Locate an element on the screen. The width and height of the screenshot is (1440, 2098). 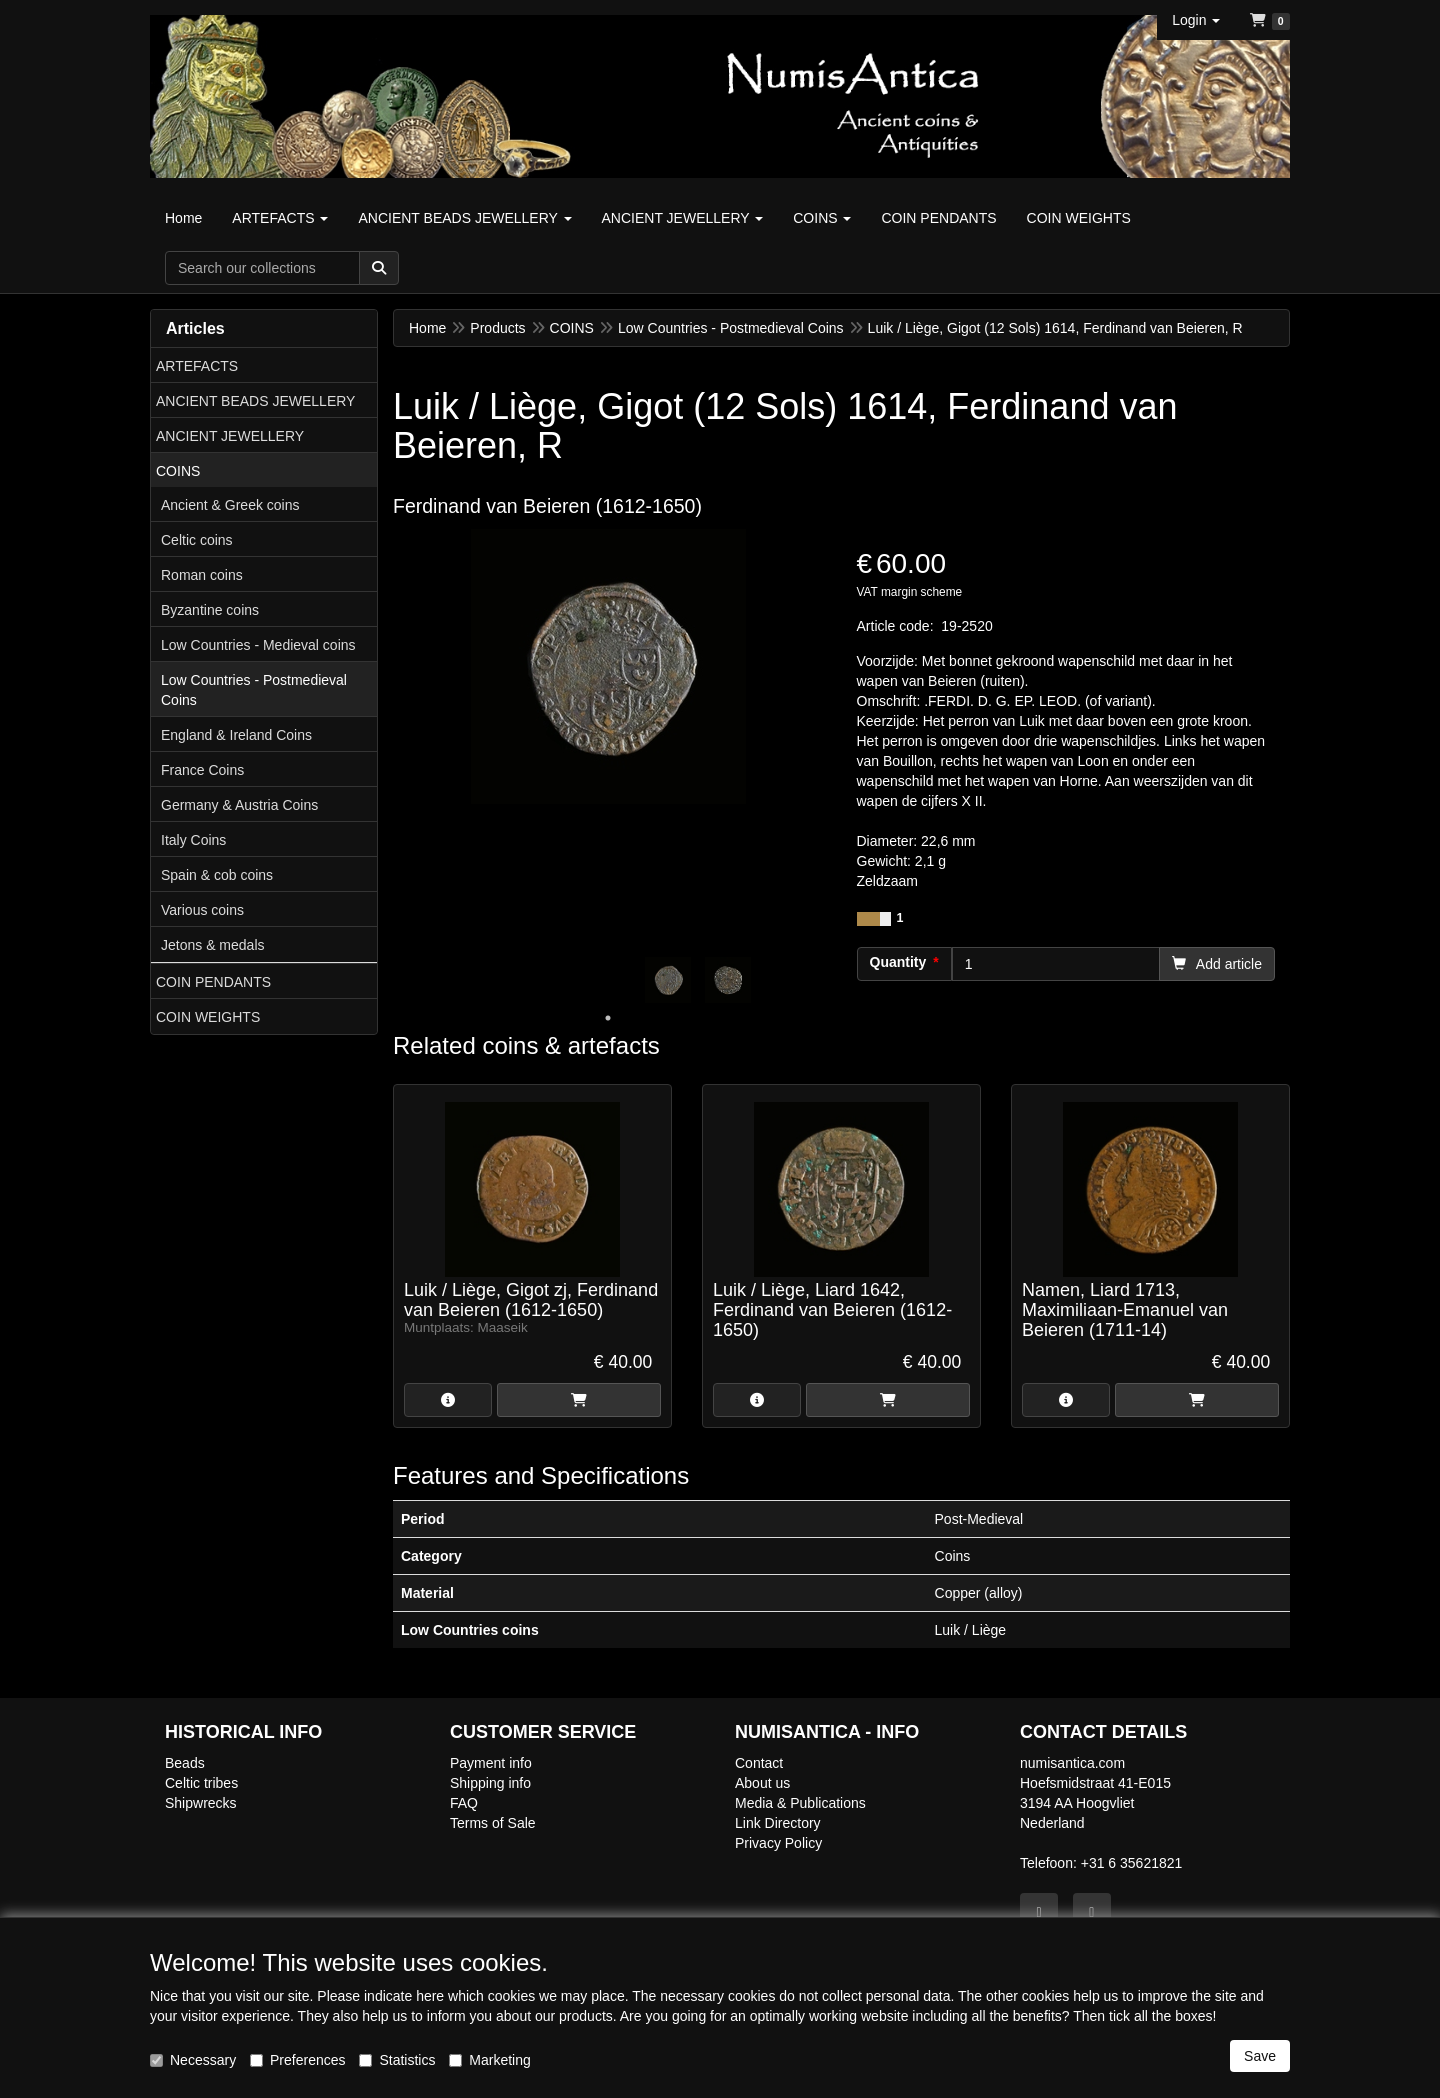
Celtic coins is located at coordinates (197, 540).